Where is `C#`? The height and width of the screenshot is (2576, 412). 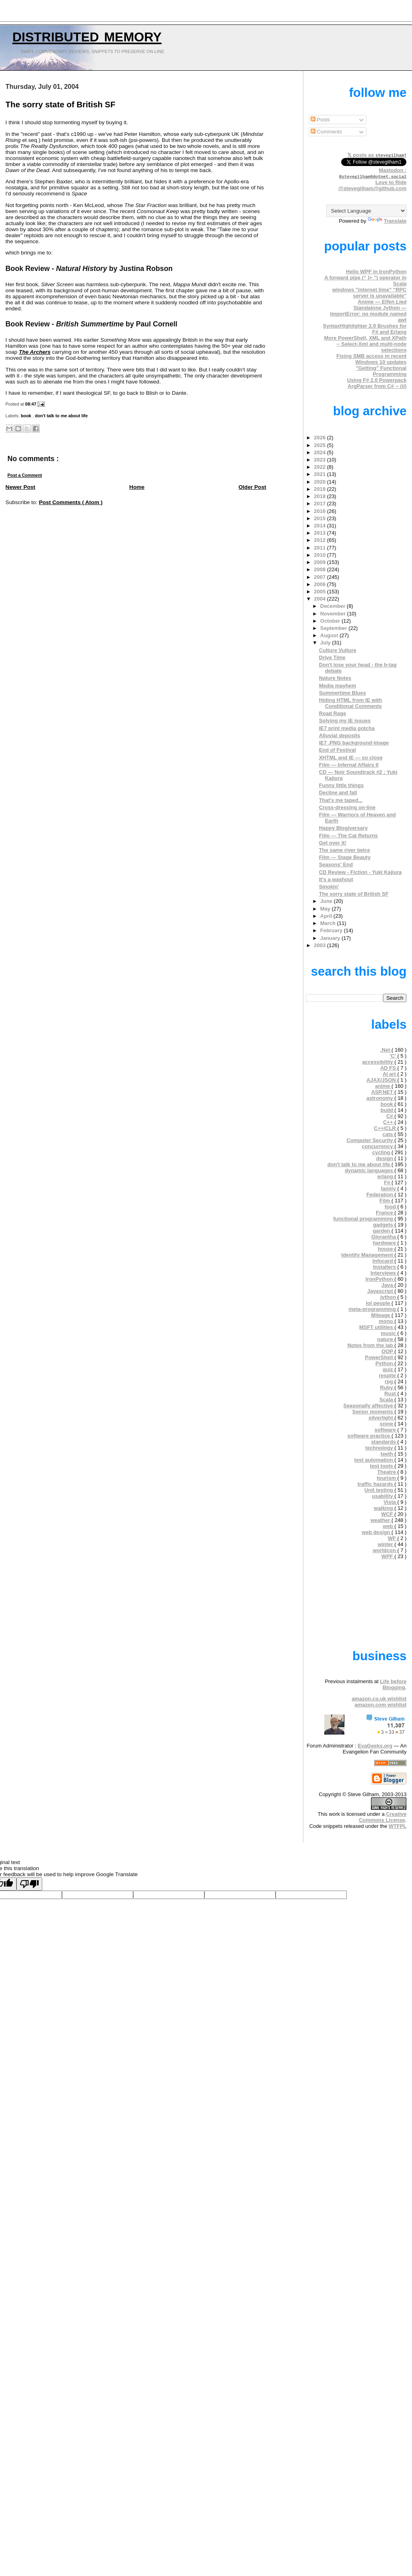
C# is located at coordinates (390, 1116).